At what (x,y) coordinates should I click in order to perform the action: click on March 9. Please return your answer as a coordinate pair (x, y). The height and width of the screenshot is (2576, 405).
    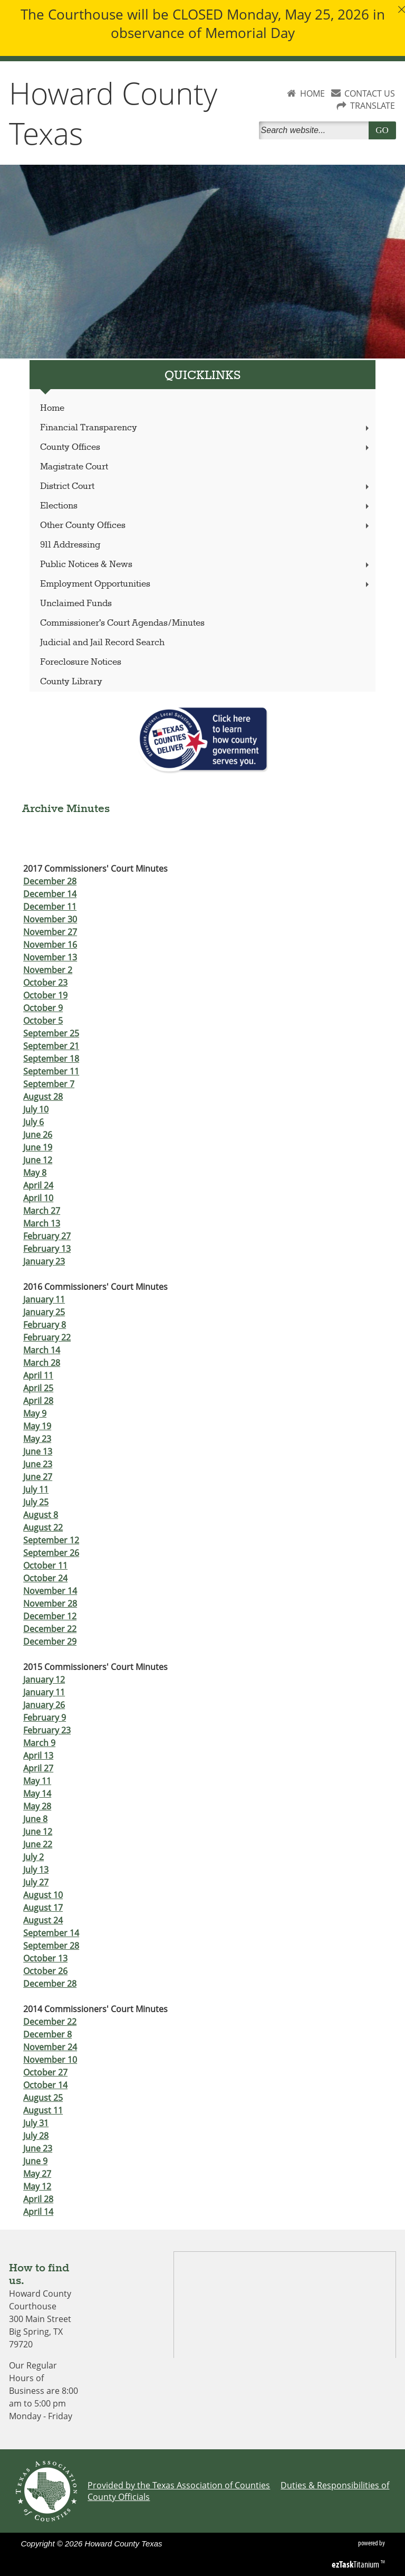
    Looking at the image, I should click on (39, 1743).